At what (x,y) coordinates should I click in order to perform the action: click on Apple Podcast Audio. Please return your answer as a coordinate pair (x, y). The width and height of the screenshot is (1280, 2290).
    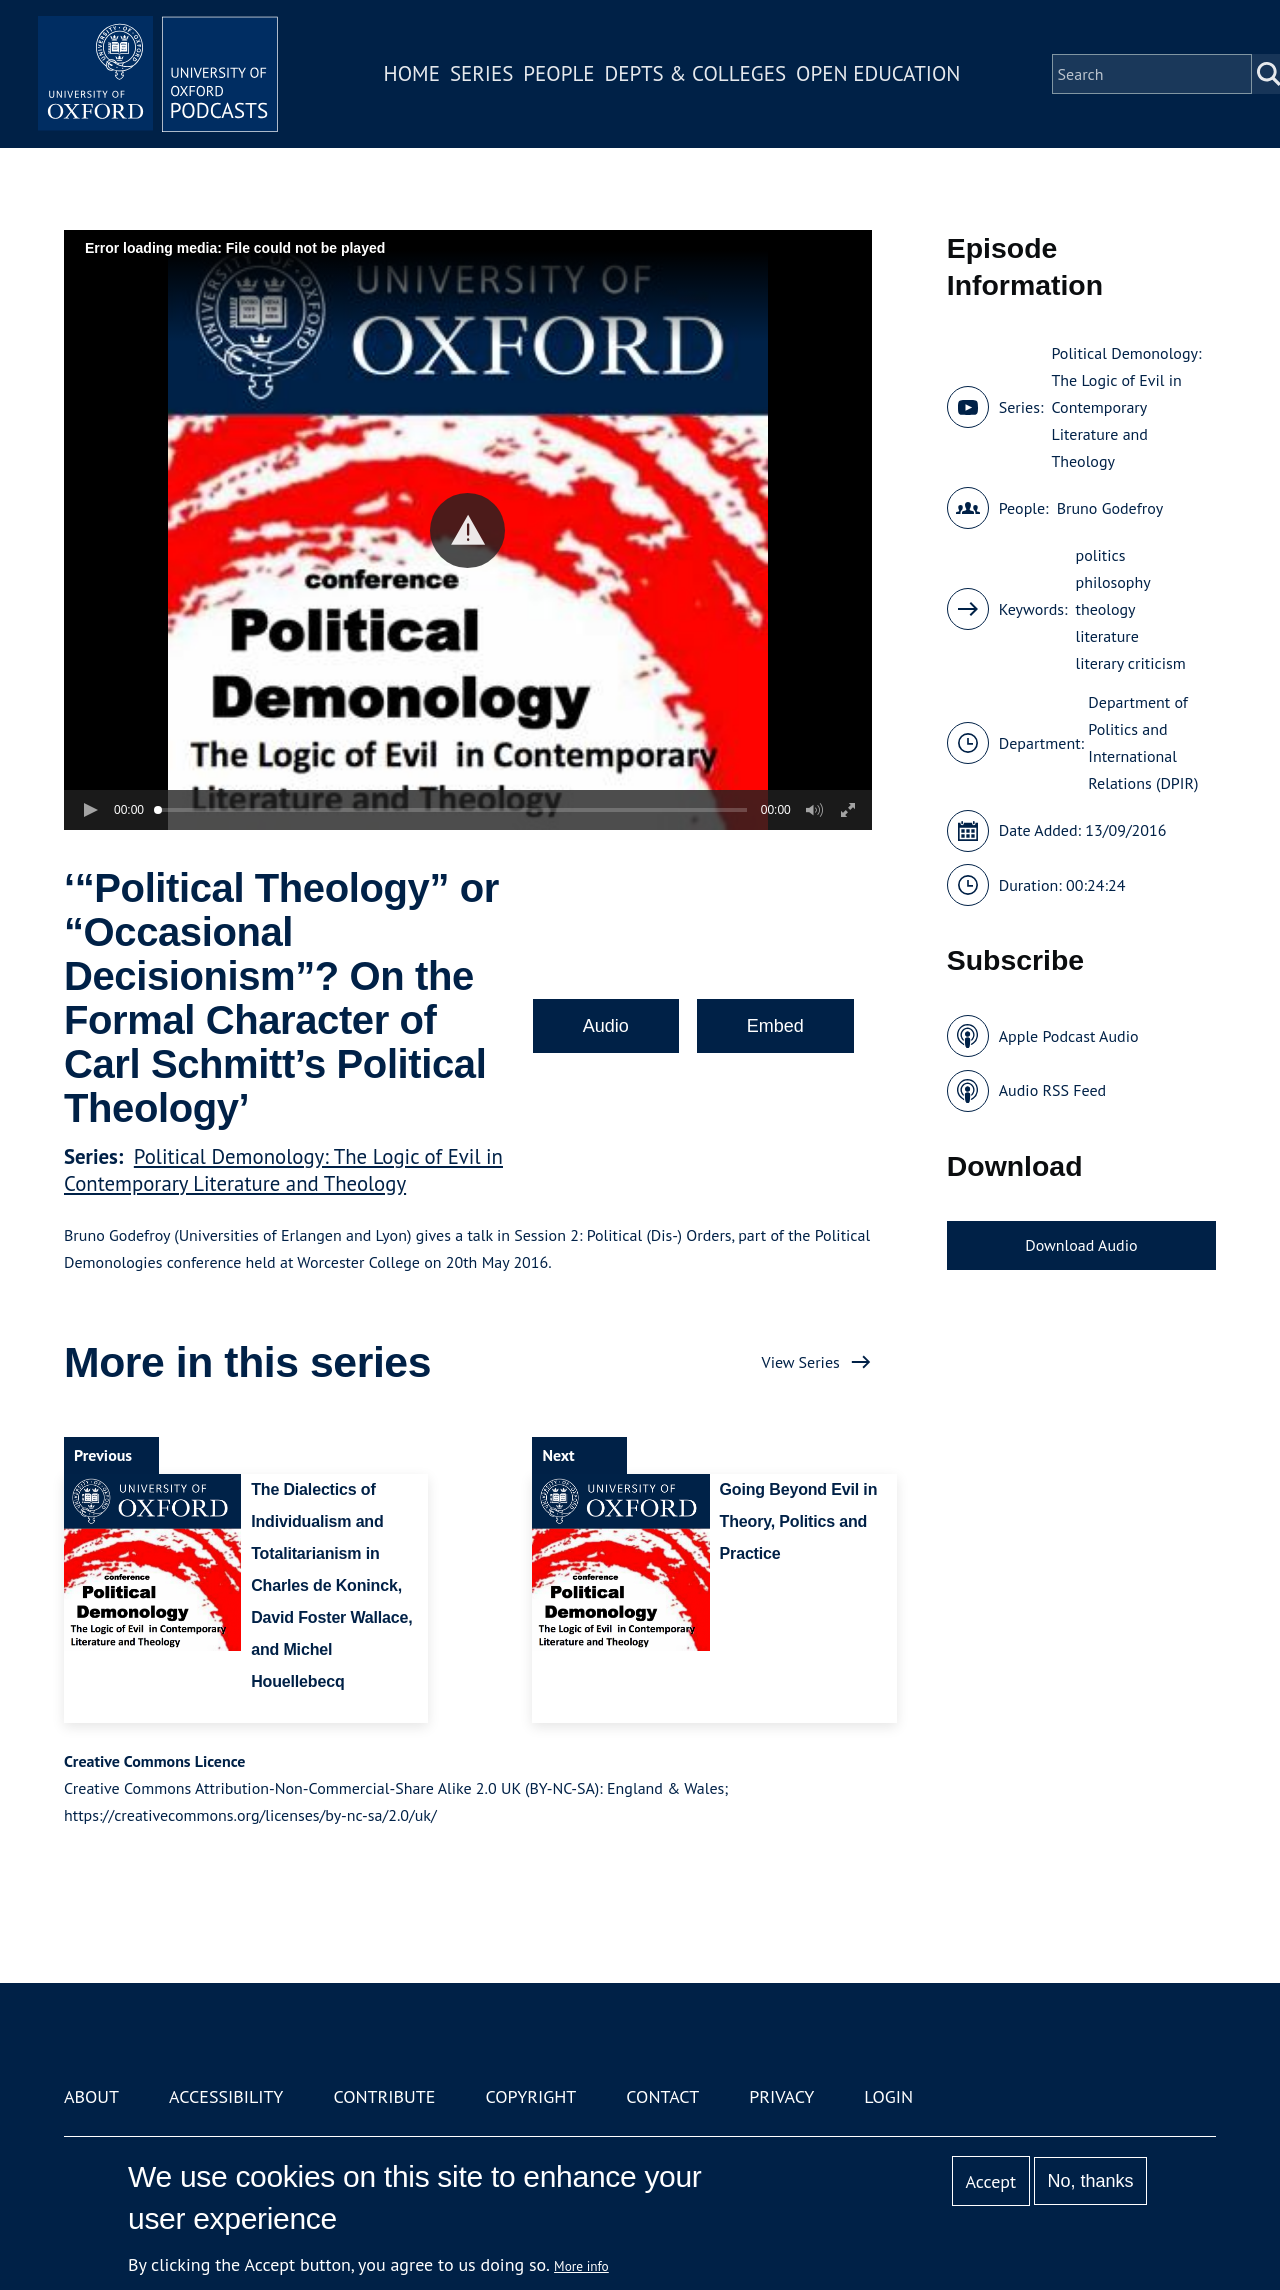
    Looking at the image, I should click on (1069, 1036).